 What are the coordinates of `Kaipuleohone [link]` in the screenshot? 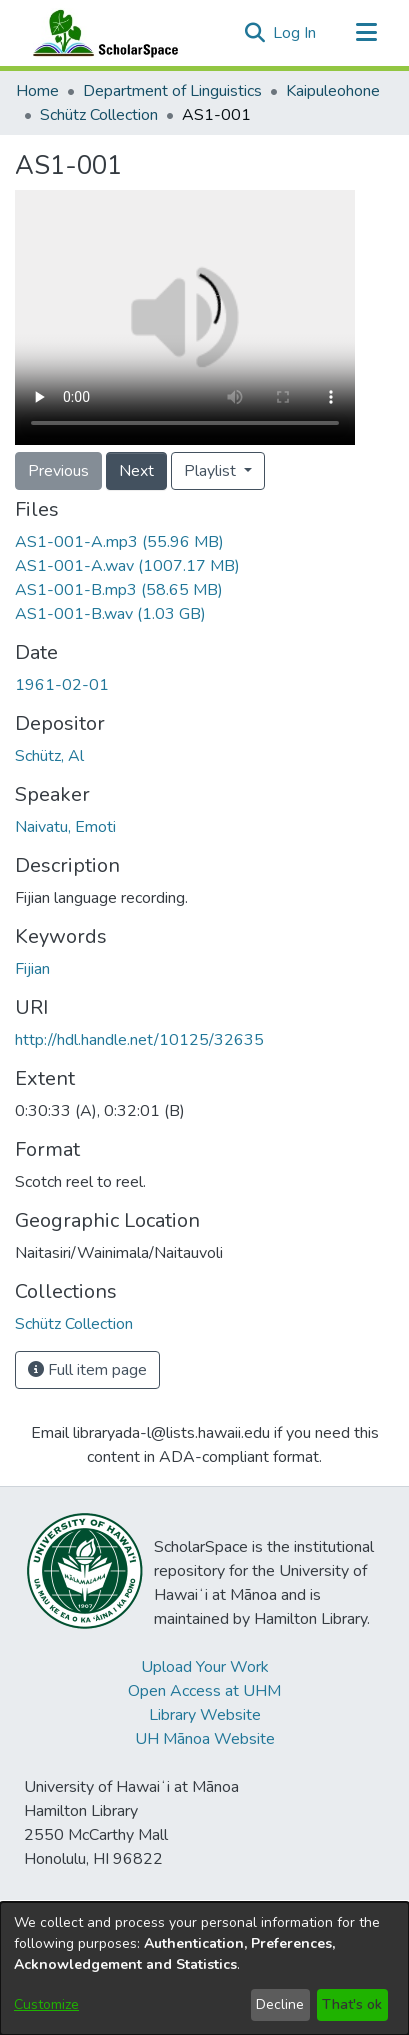 It's located at (333, 91).